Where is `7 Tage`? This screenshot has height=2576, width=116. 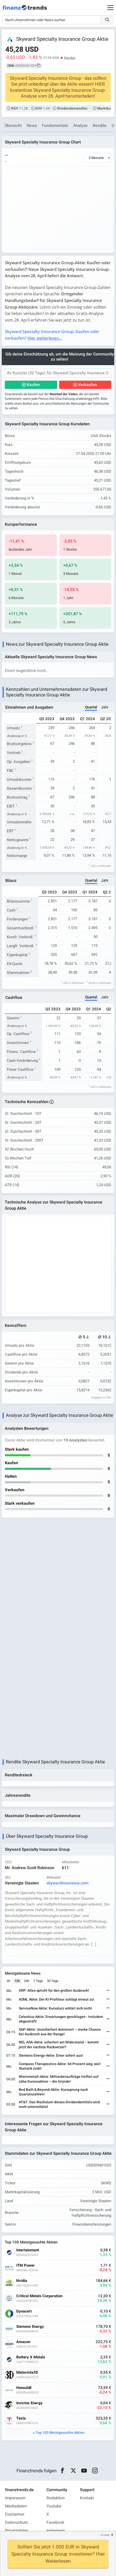 7 Tage is located at coordinates (38, 1980).